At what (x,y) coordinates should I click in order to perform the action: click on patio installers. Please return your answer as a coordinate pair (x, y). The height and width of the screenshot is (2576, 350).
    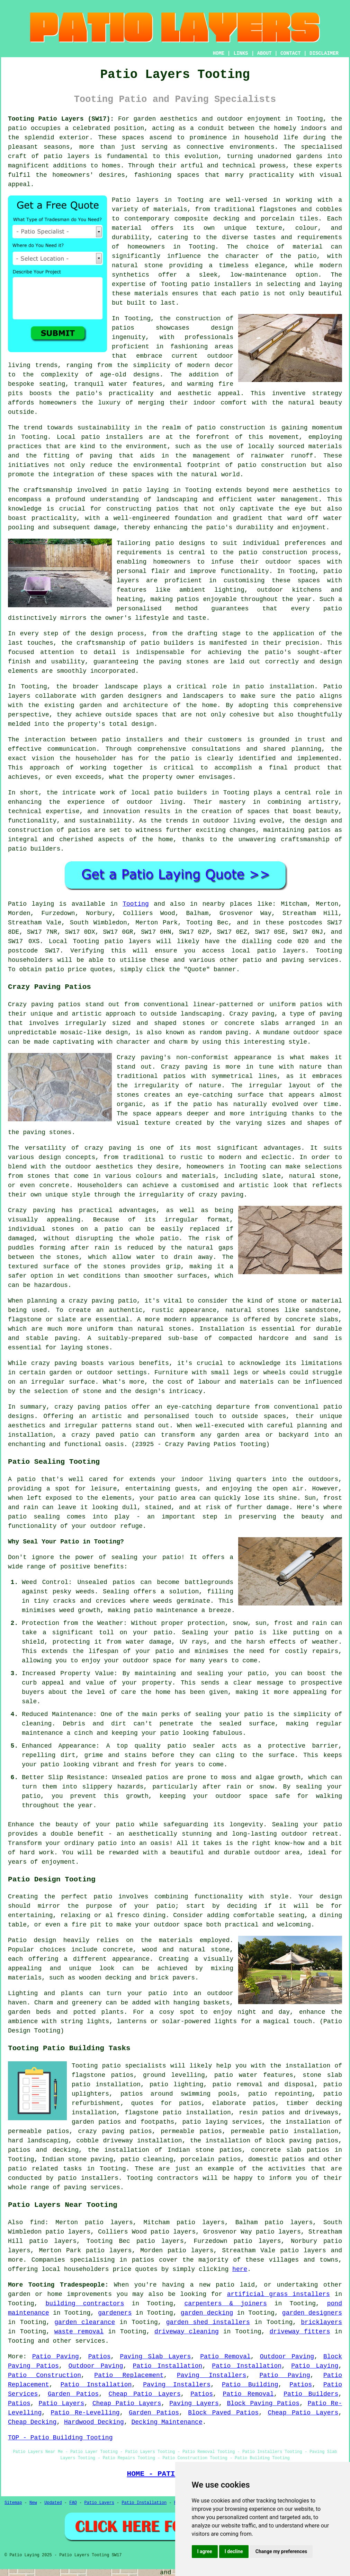
    Looking at the image, I should click on (221, 284).